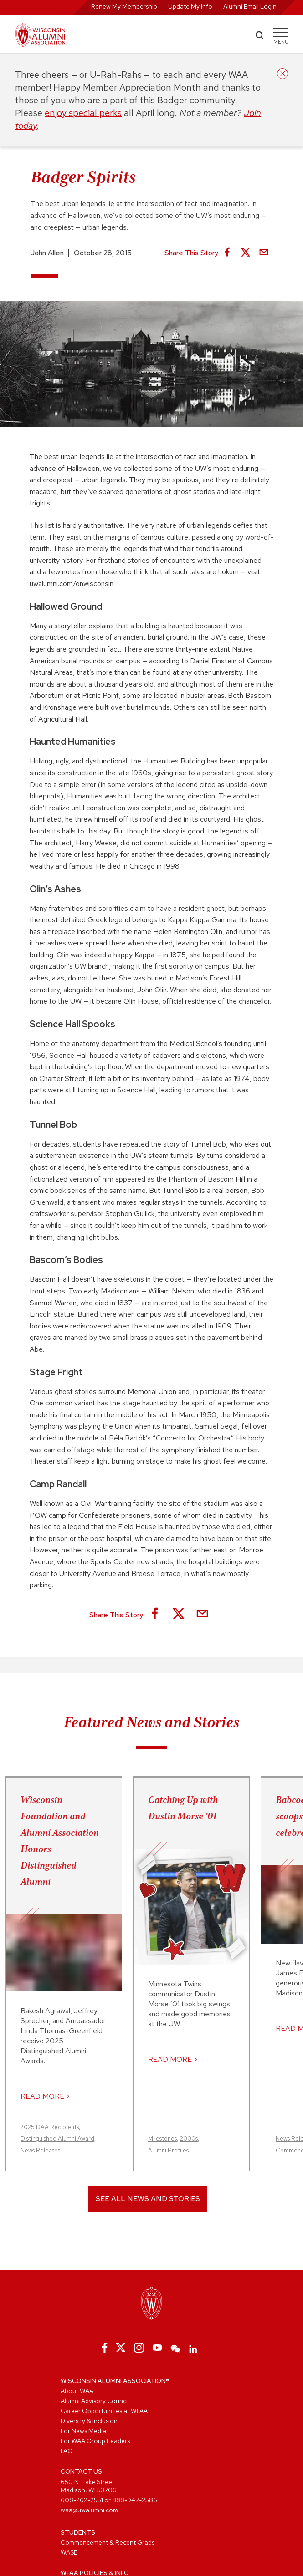 This screenshot has width=303, height=2576. I want to click on Career Opportunities at WFAA, so click(104, 2411).